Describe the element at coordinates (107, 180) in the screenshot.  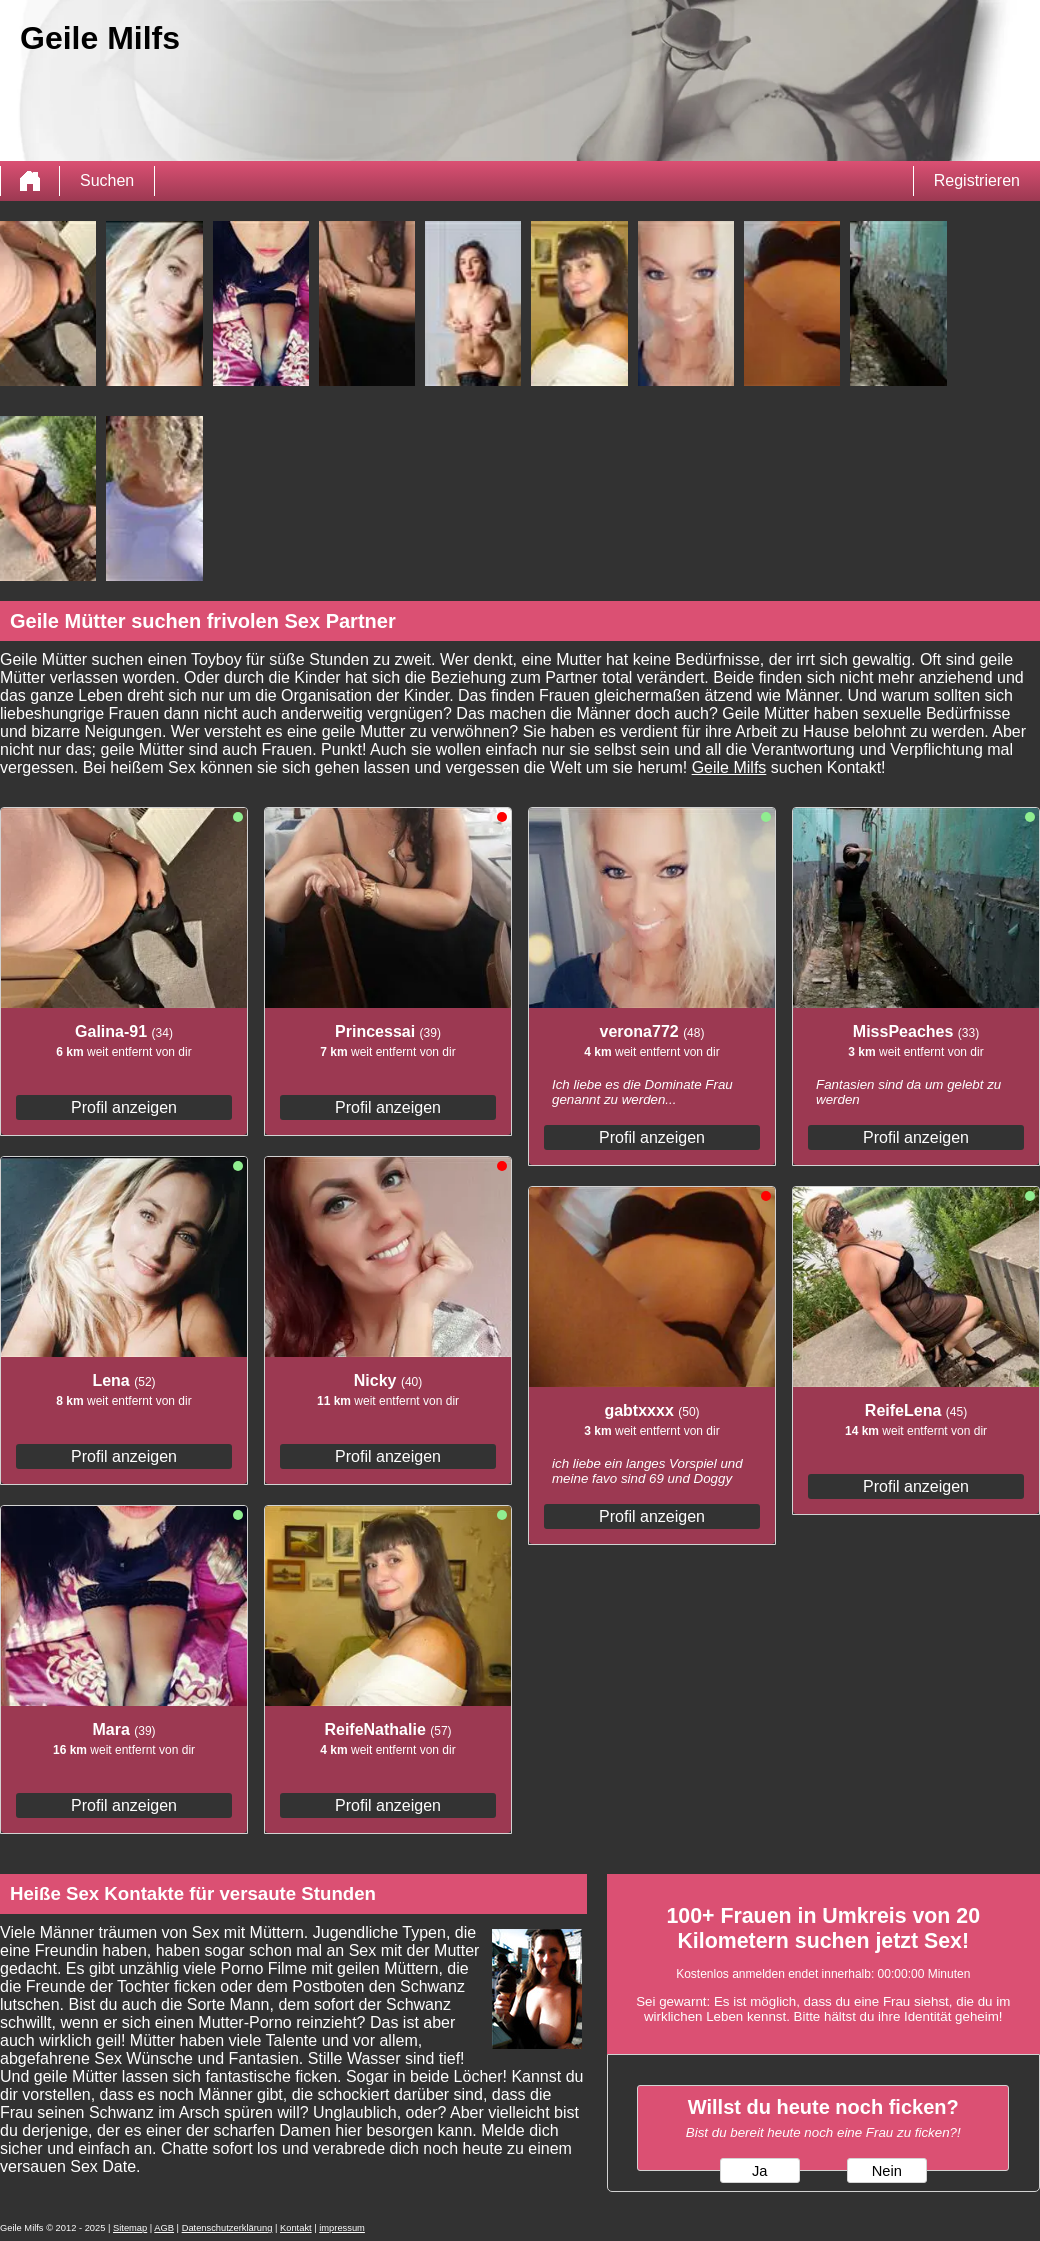
I see `Suchen` at that location.